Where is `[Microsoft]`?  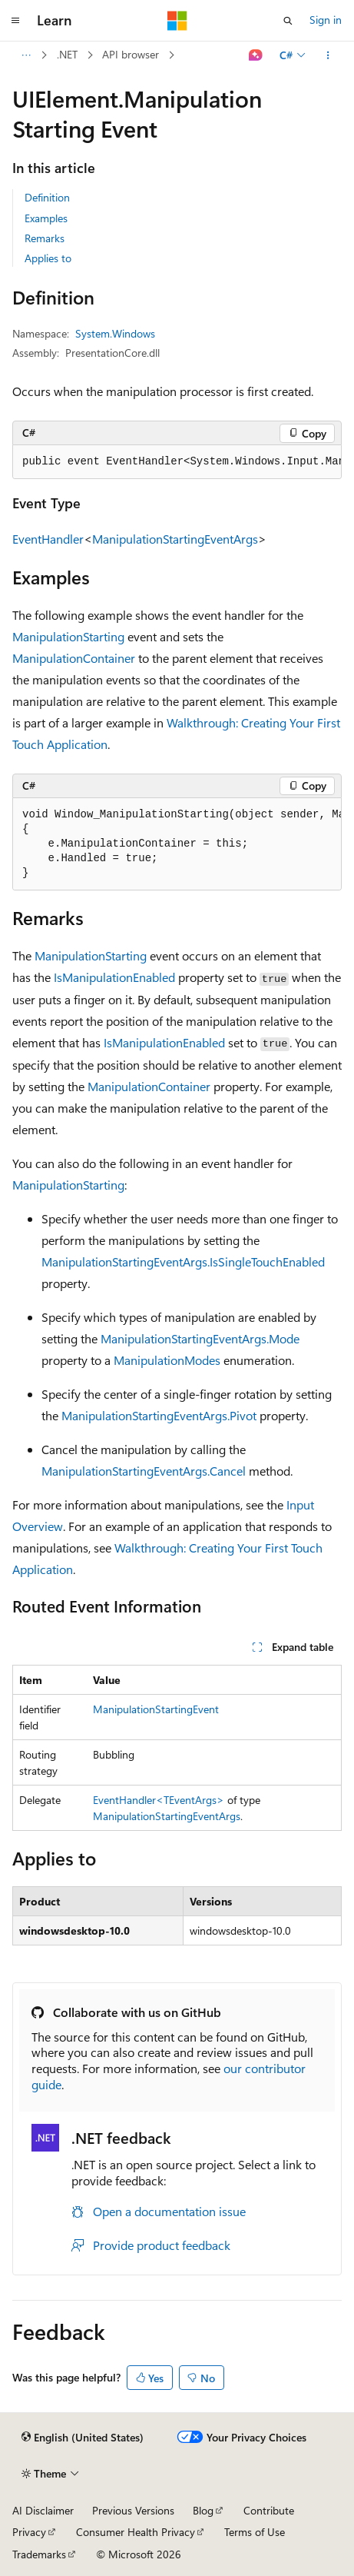 [Microsoft] is located at coordinates (177, 21).